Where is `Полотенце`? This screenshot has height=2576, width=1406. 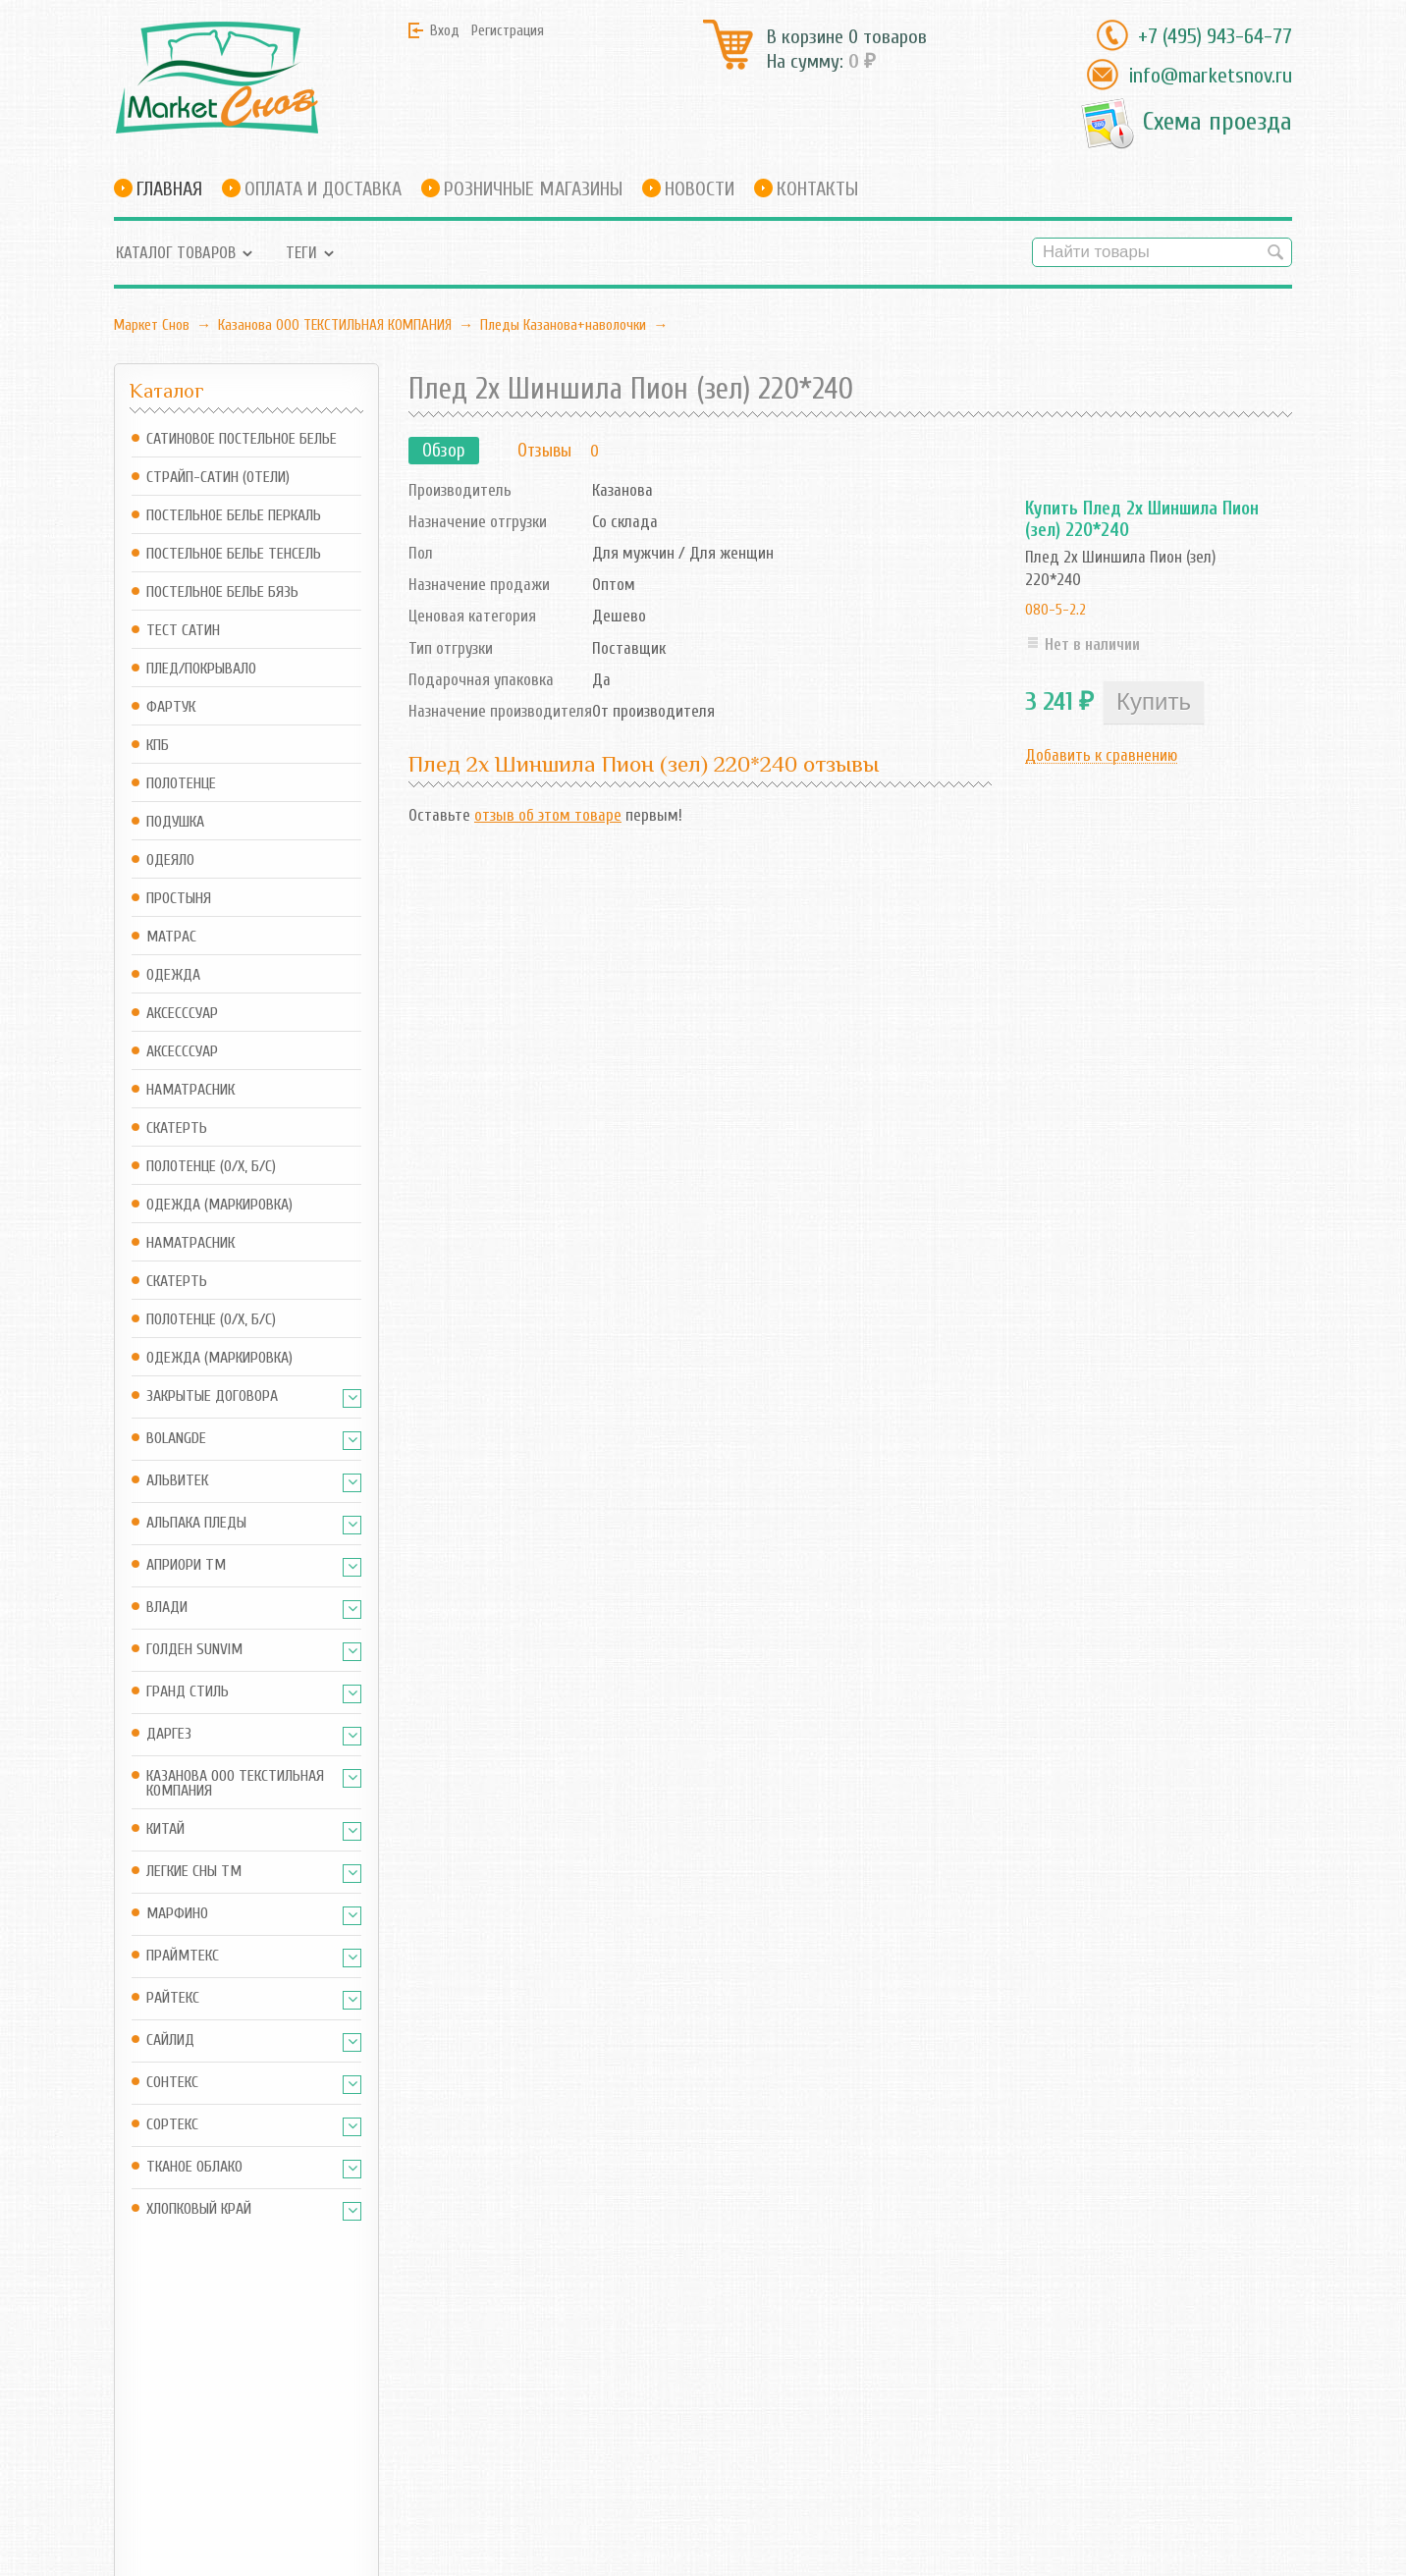 Полотенце is located at coordinates (181, 784).